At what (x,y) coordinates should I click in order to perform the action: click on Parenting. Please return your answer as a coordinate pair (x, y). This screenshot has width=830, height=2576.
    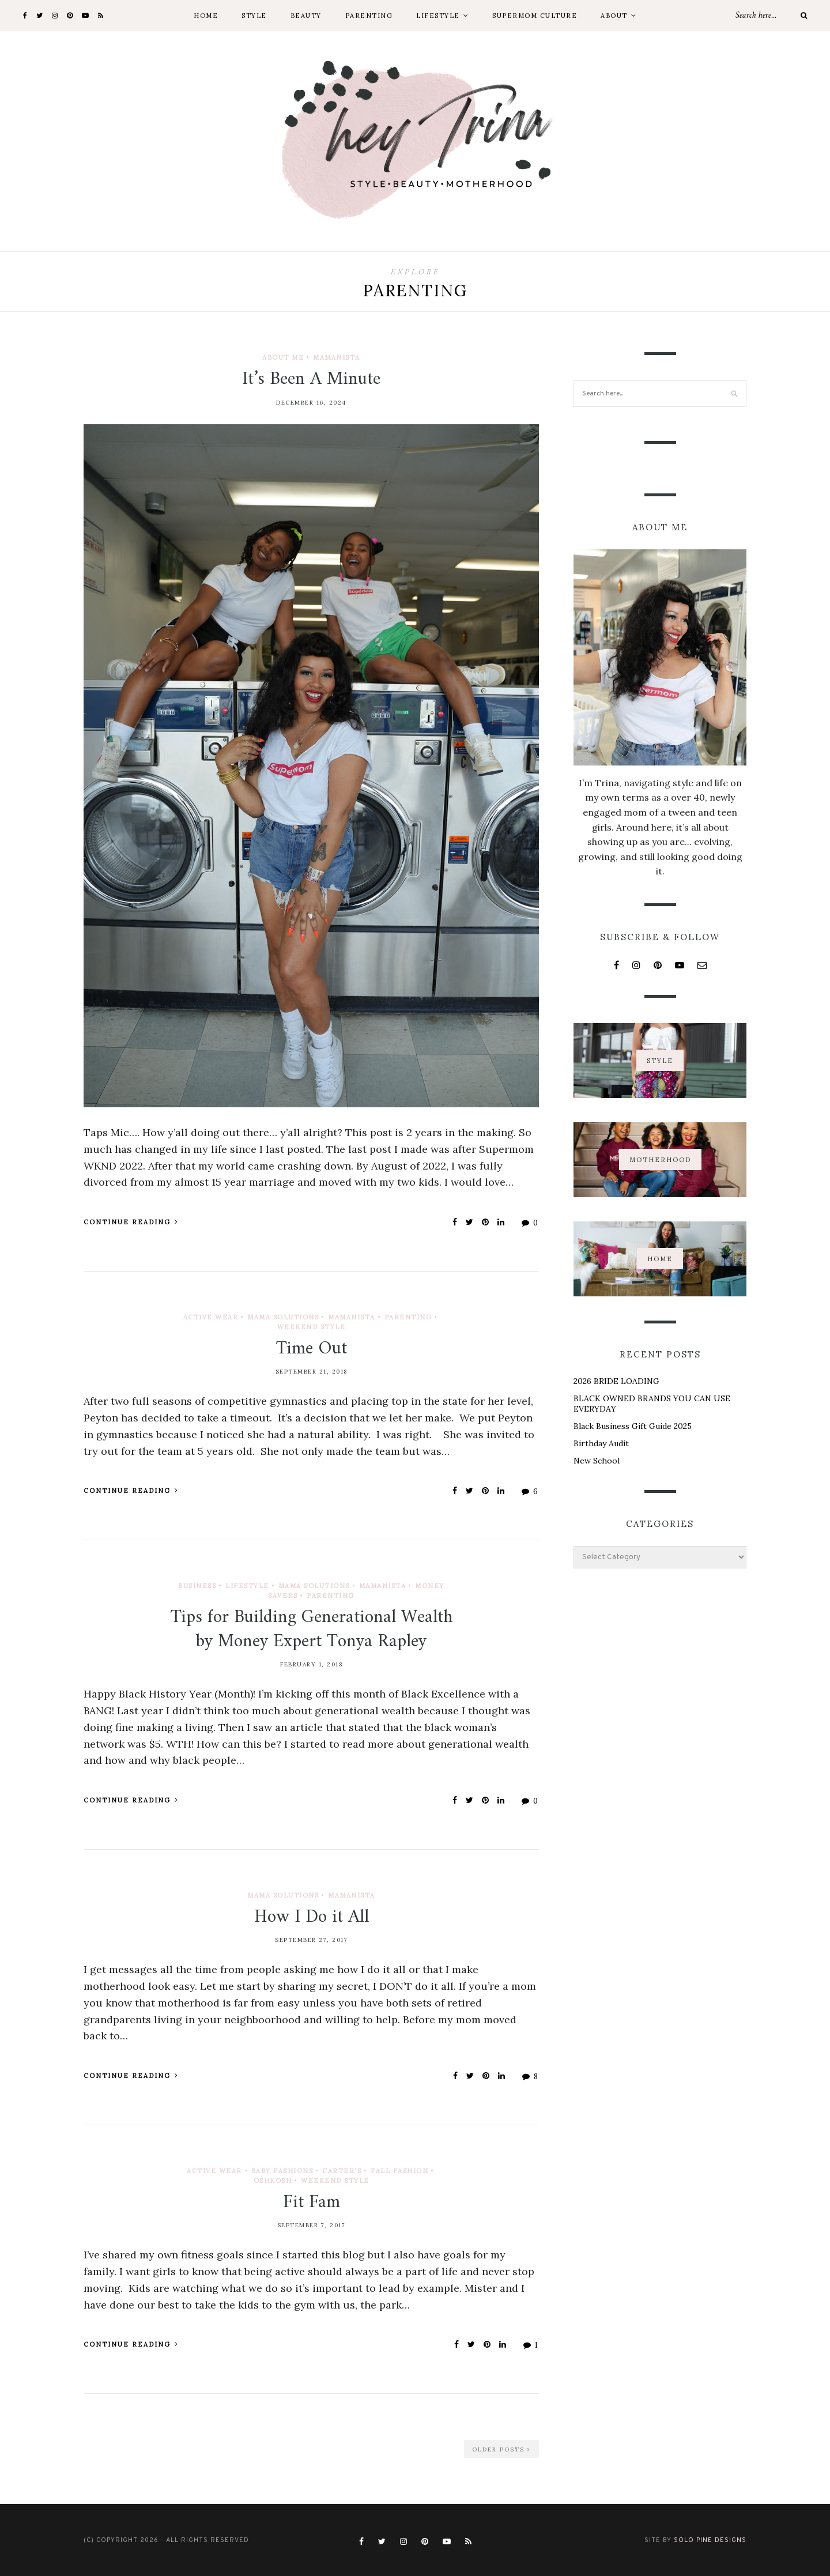
    Looking at the image, I should click on (369, 16).